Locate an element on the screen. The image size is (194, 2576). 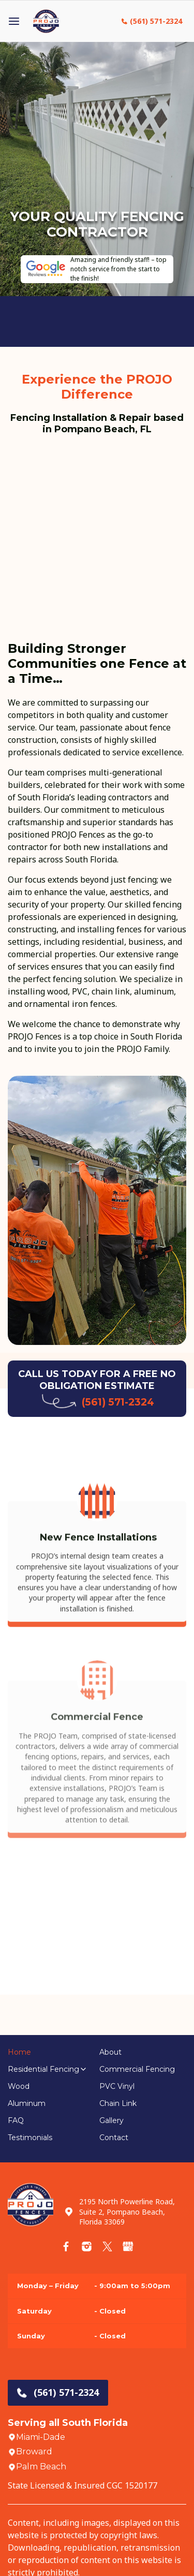
(561) 571-2324 is located at coordinates (156, 21).